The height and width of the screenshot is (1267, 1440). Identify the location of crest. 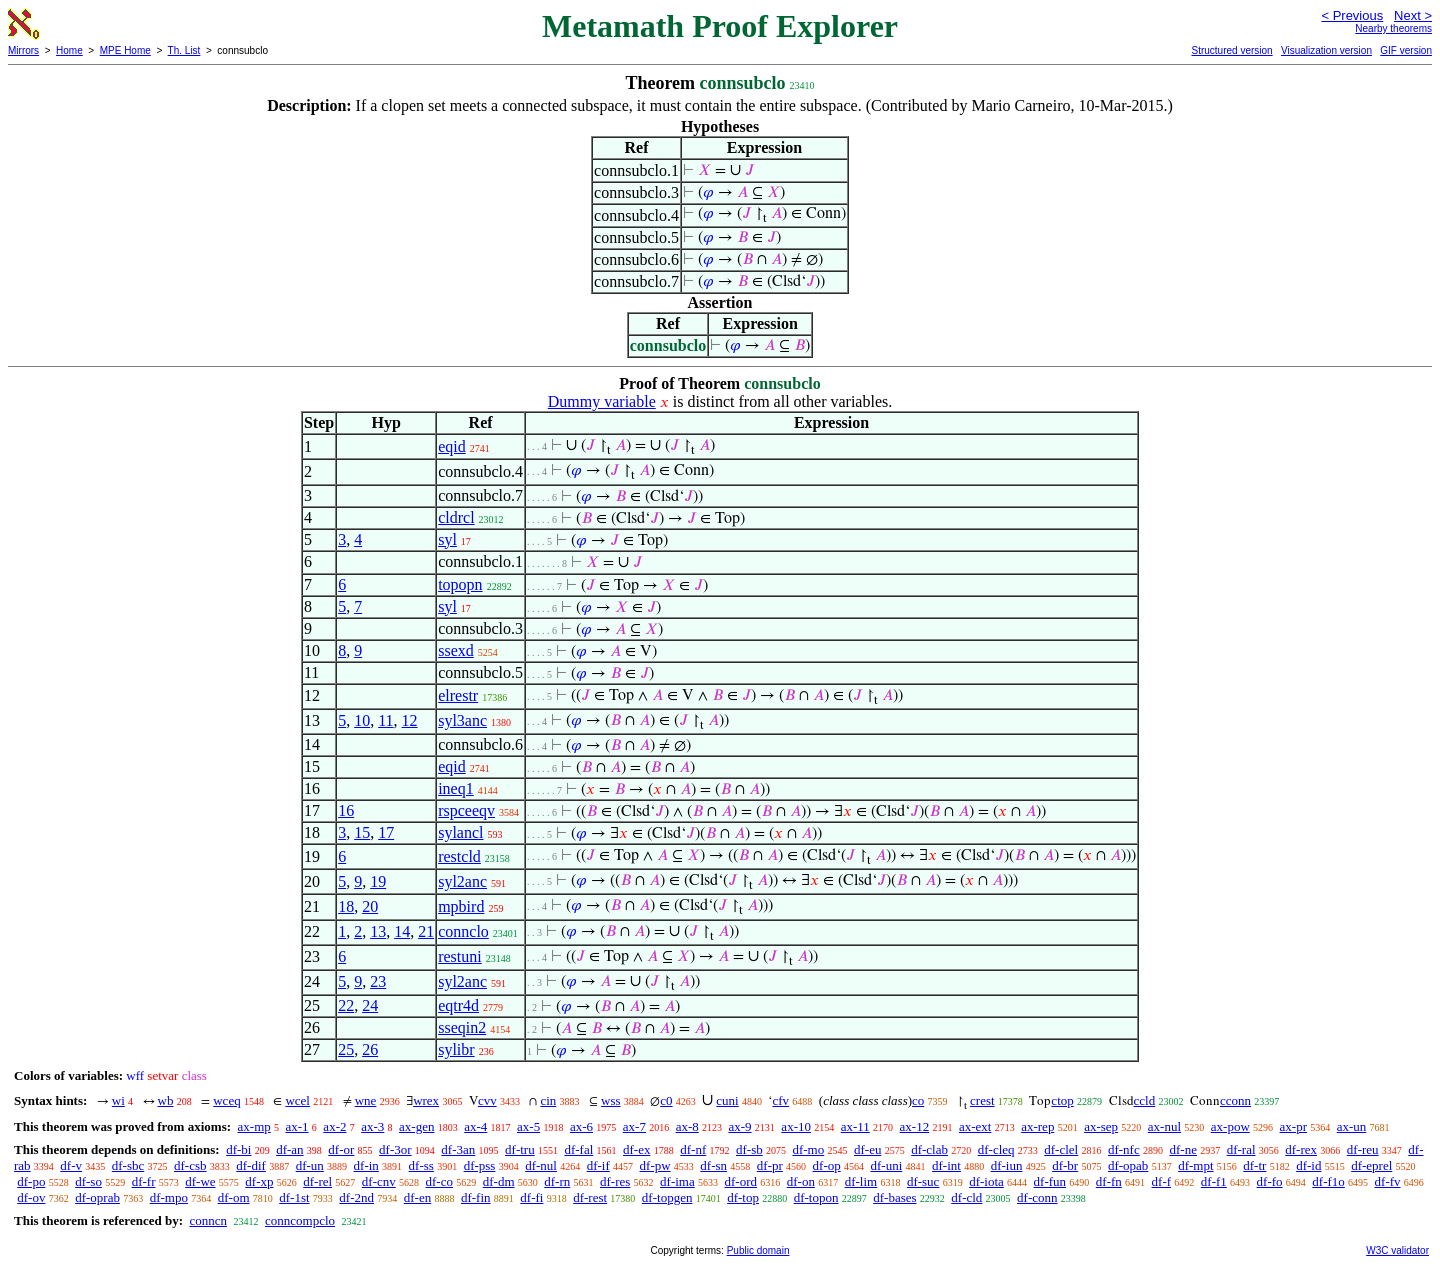
(982, 1100).